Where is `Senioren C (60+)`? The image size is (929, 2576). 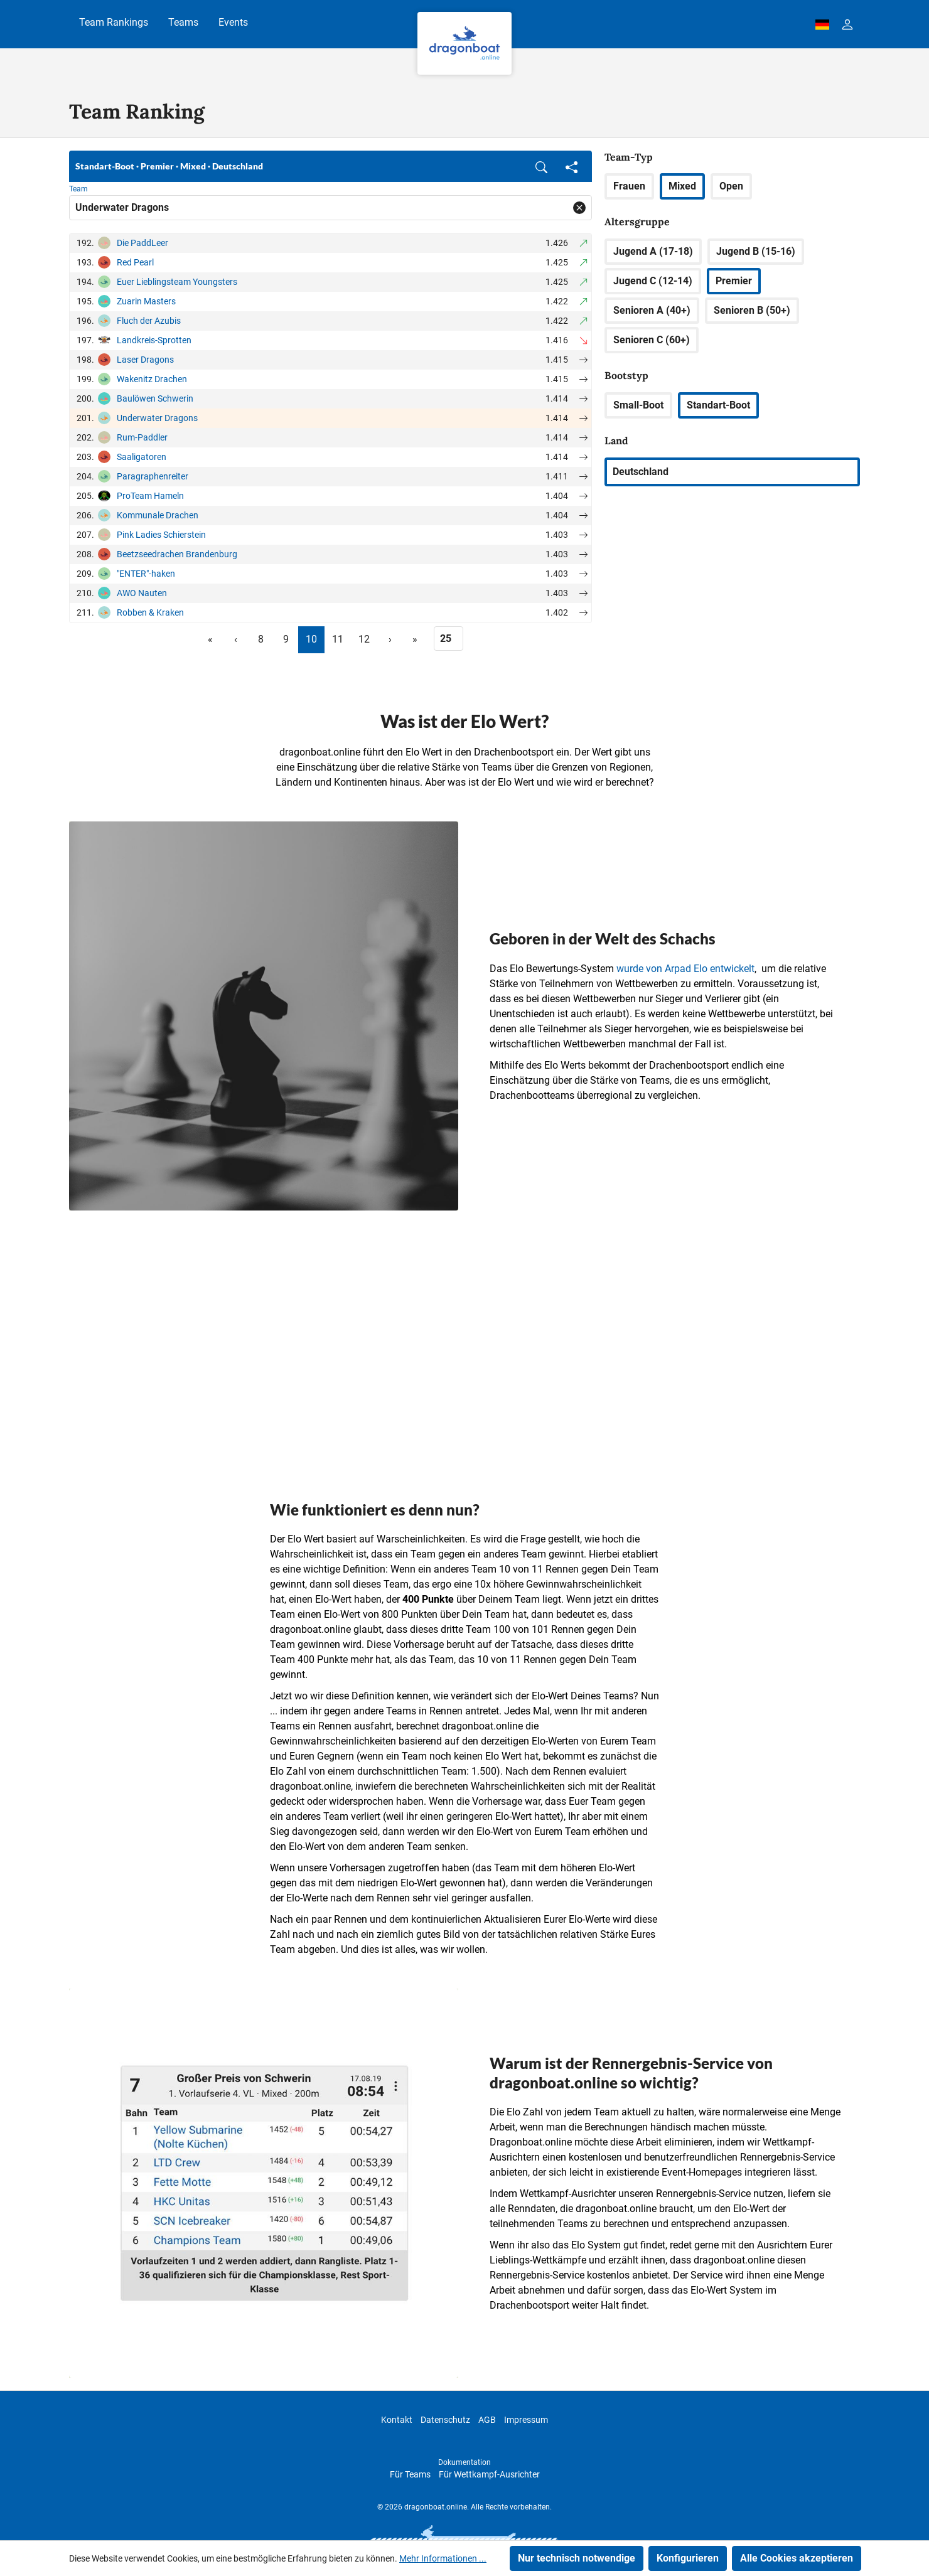 Senioren C (60+) is located at coordinates (651, 340).